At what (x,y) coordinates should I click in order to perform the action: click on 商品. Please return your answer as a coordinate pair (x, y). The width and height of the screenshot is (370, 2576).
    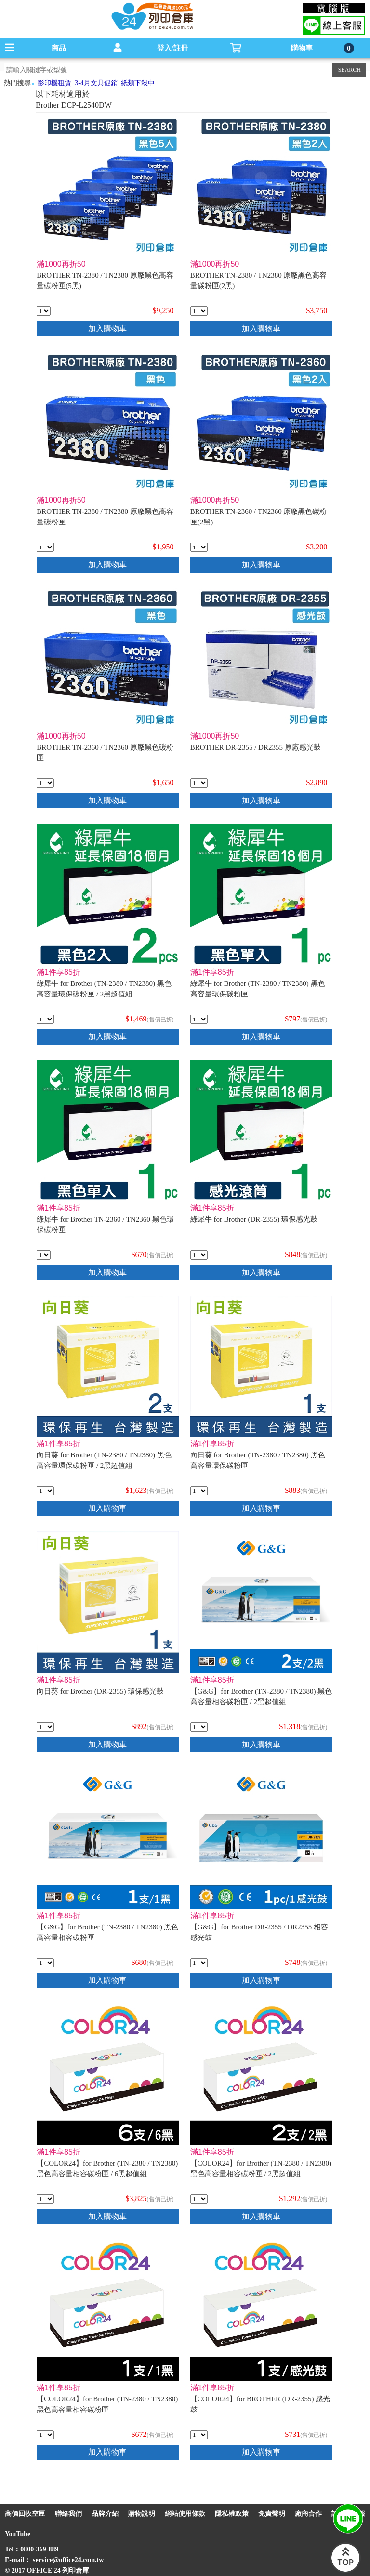
    Looking at the image, I should click on (59, 48).